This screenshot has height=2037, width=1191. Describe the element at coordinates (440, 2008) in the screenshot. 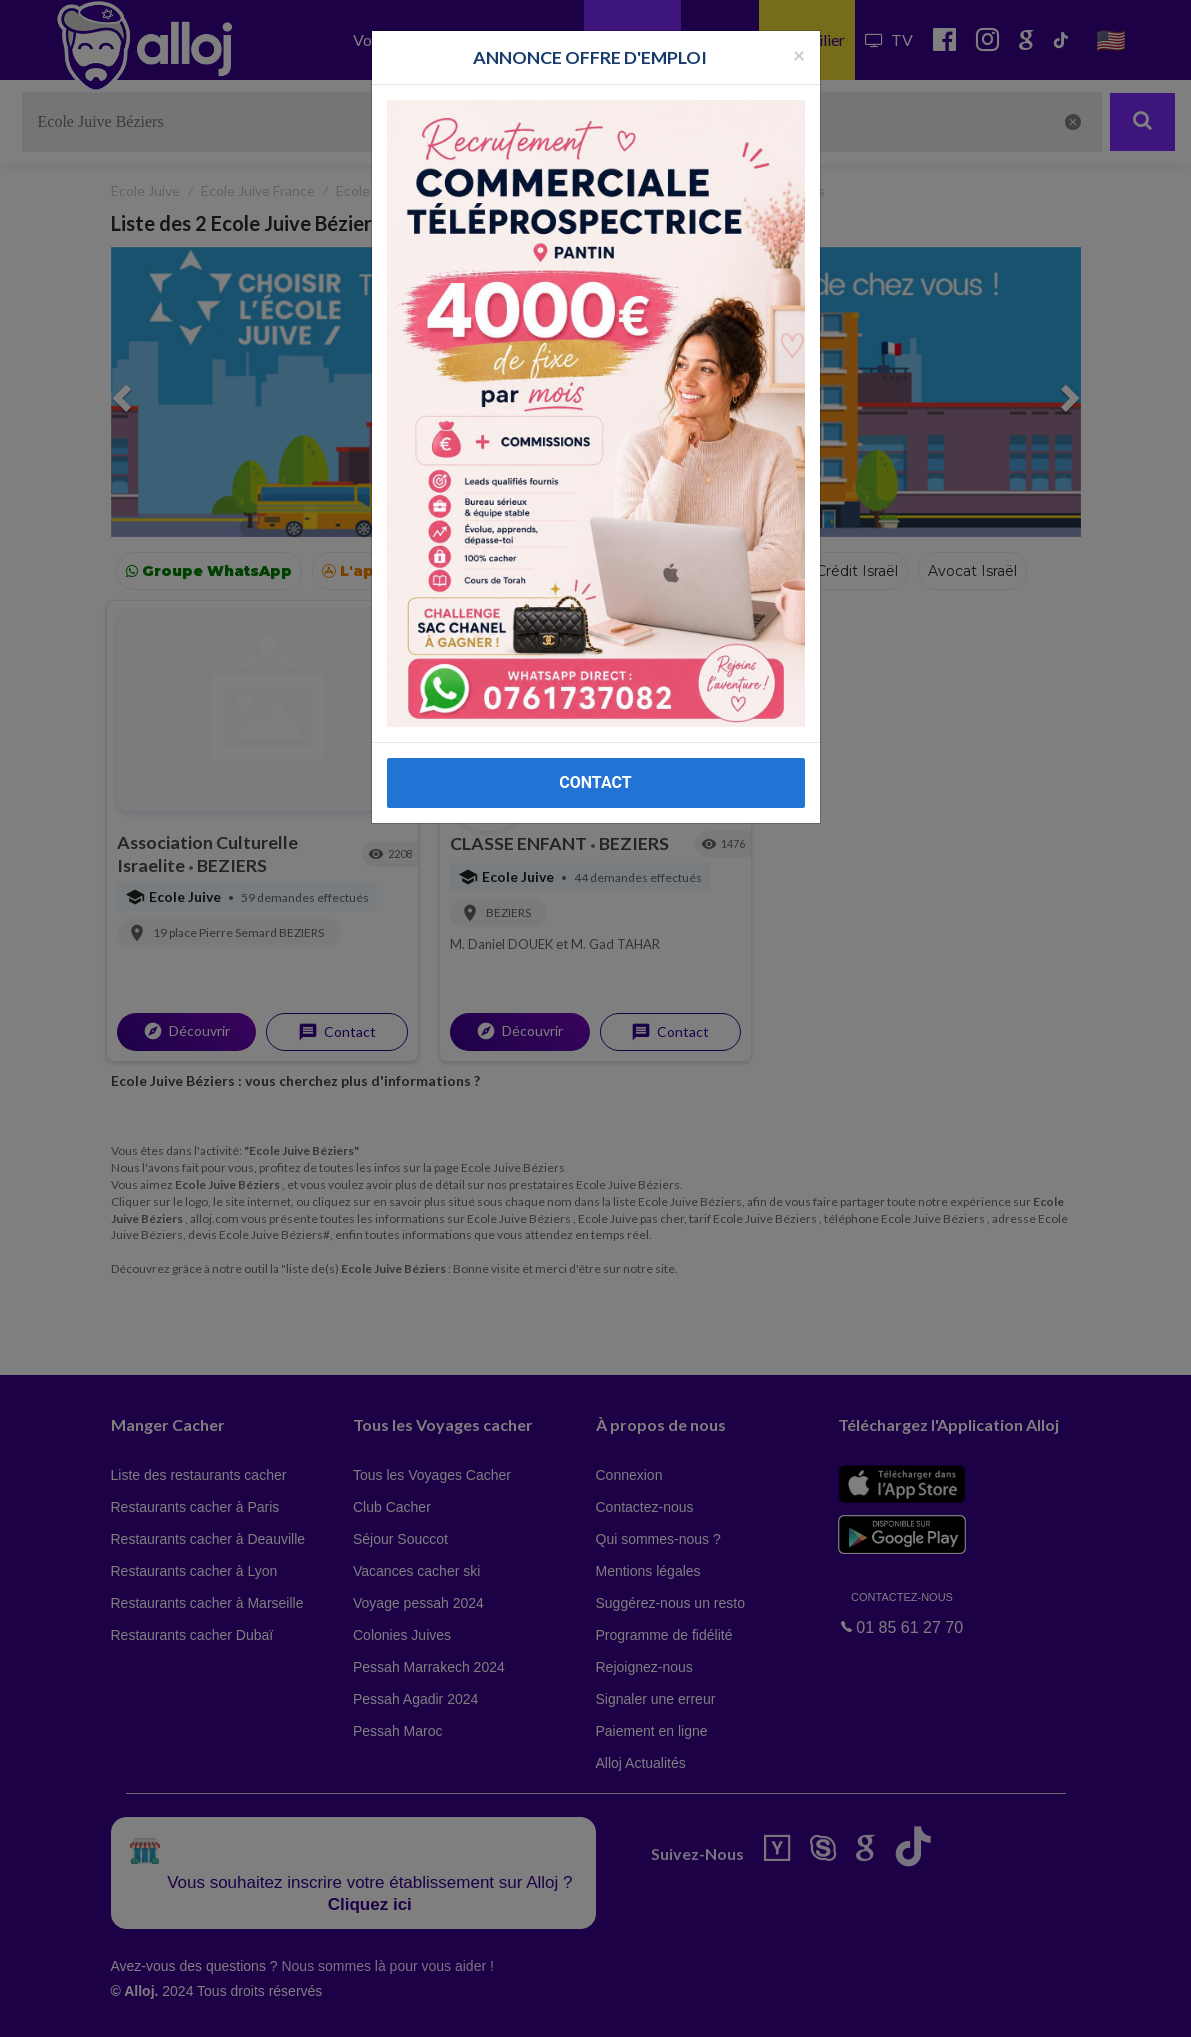

I see `OK` at that location.